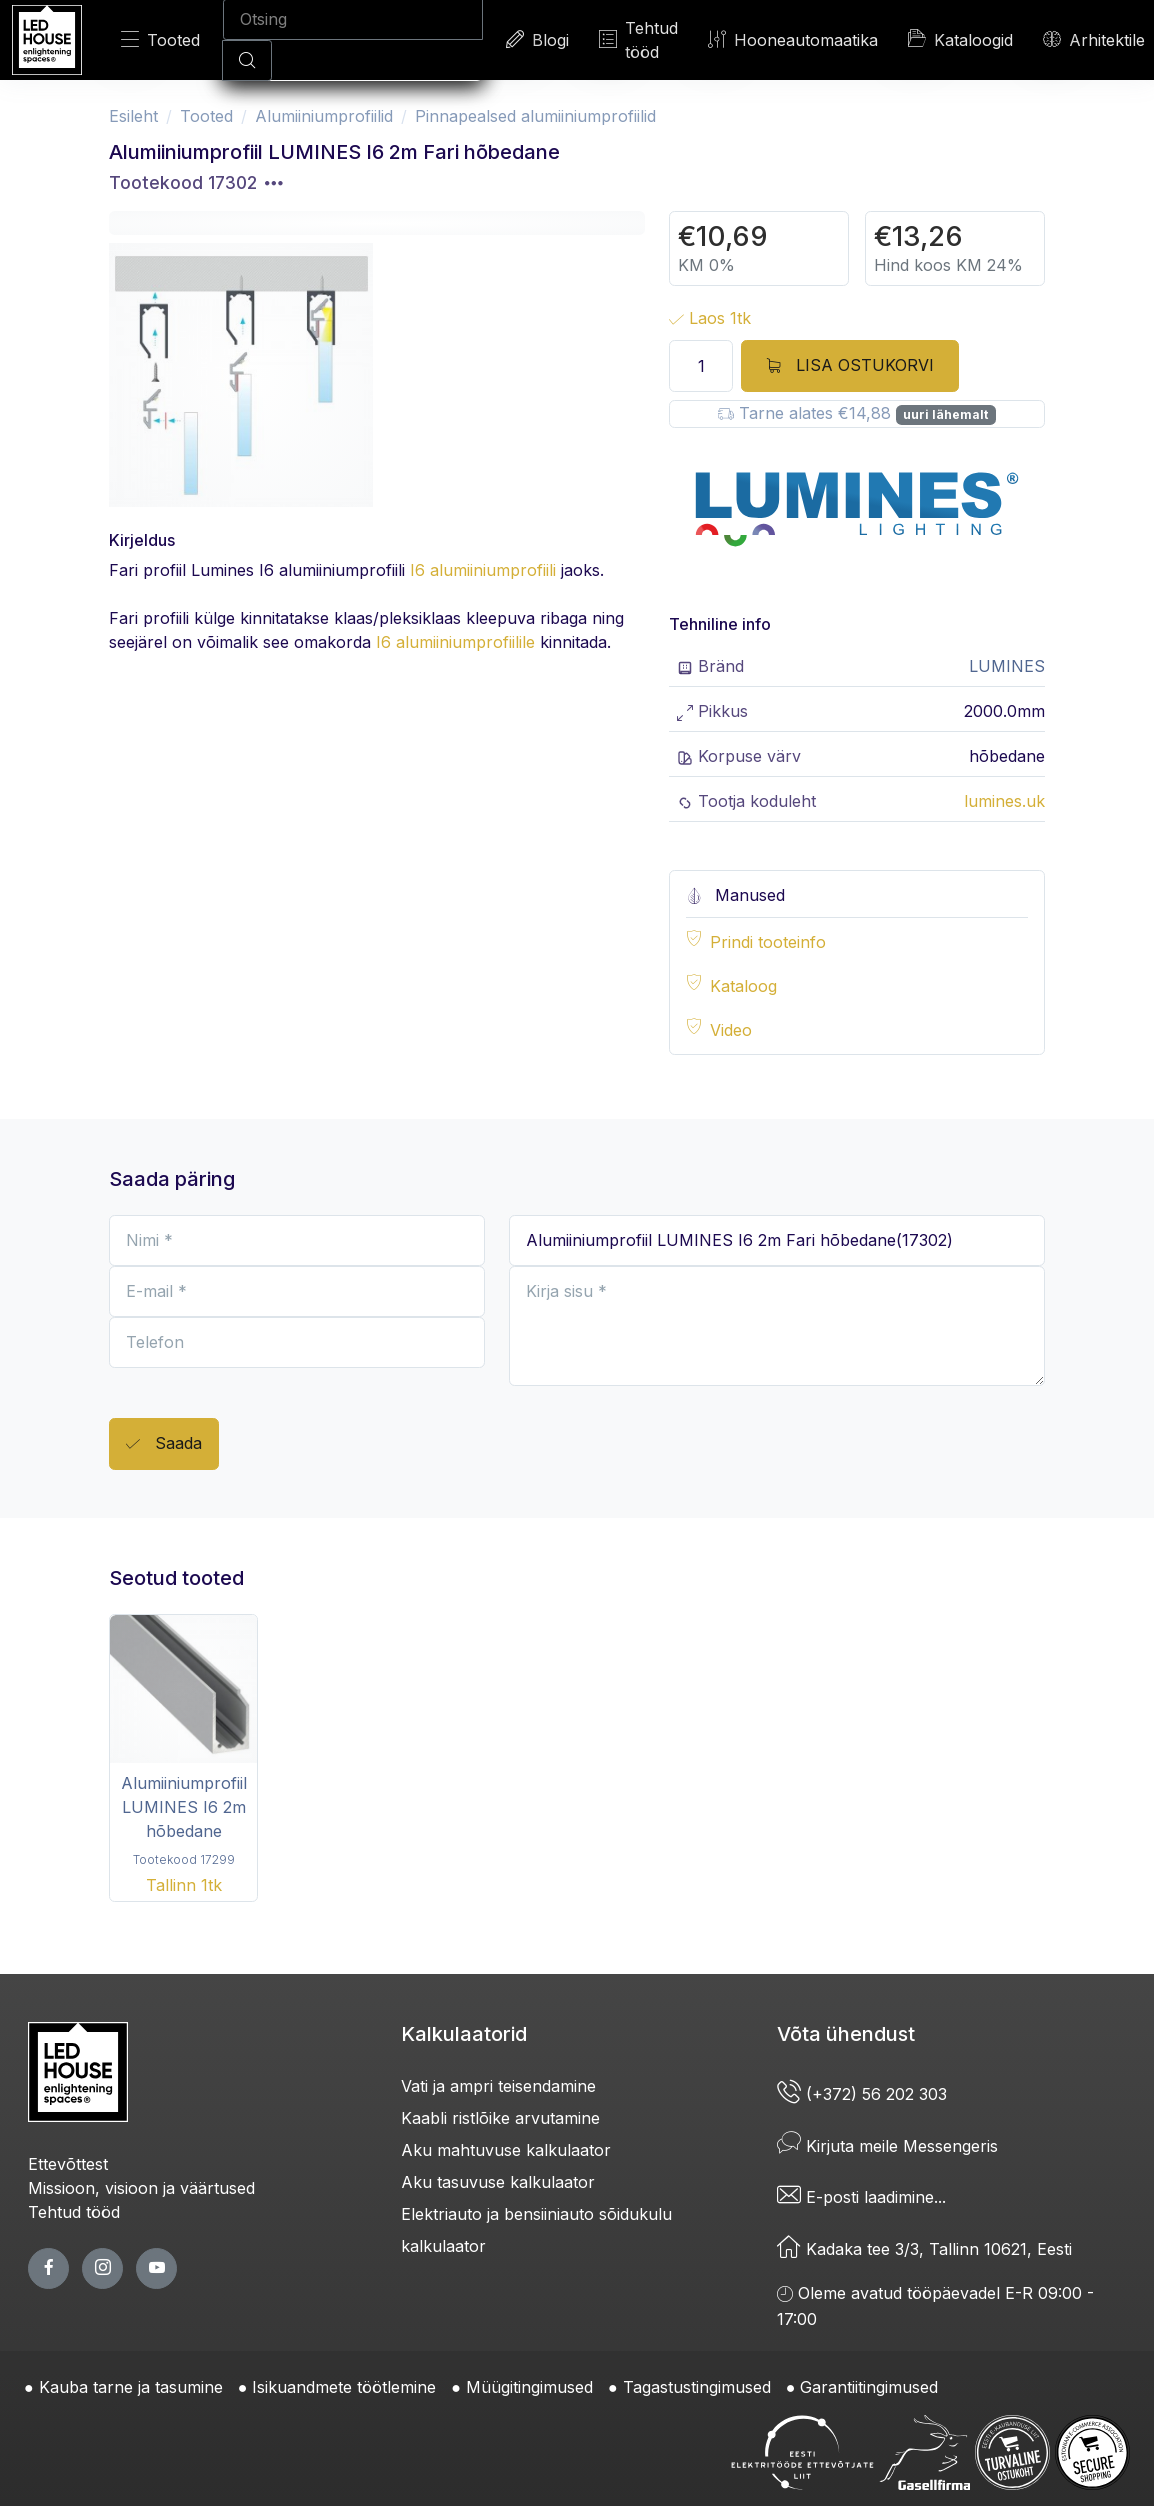  Describe the element at coordinates (160, 39) in the screenshot. I see `Tooted` at that location.